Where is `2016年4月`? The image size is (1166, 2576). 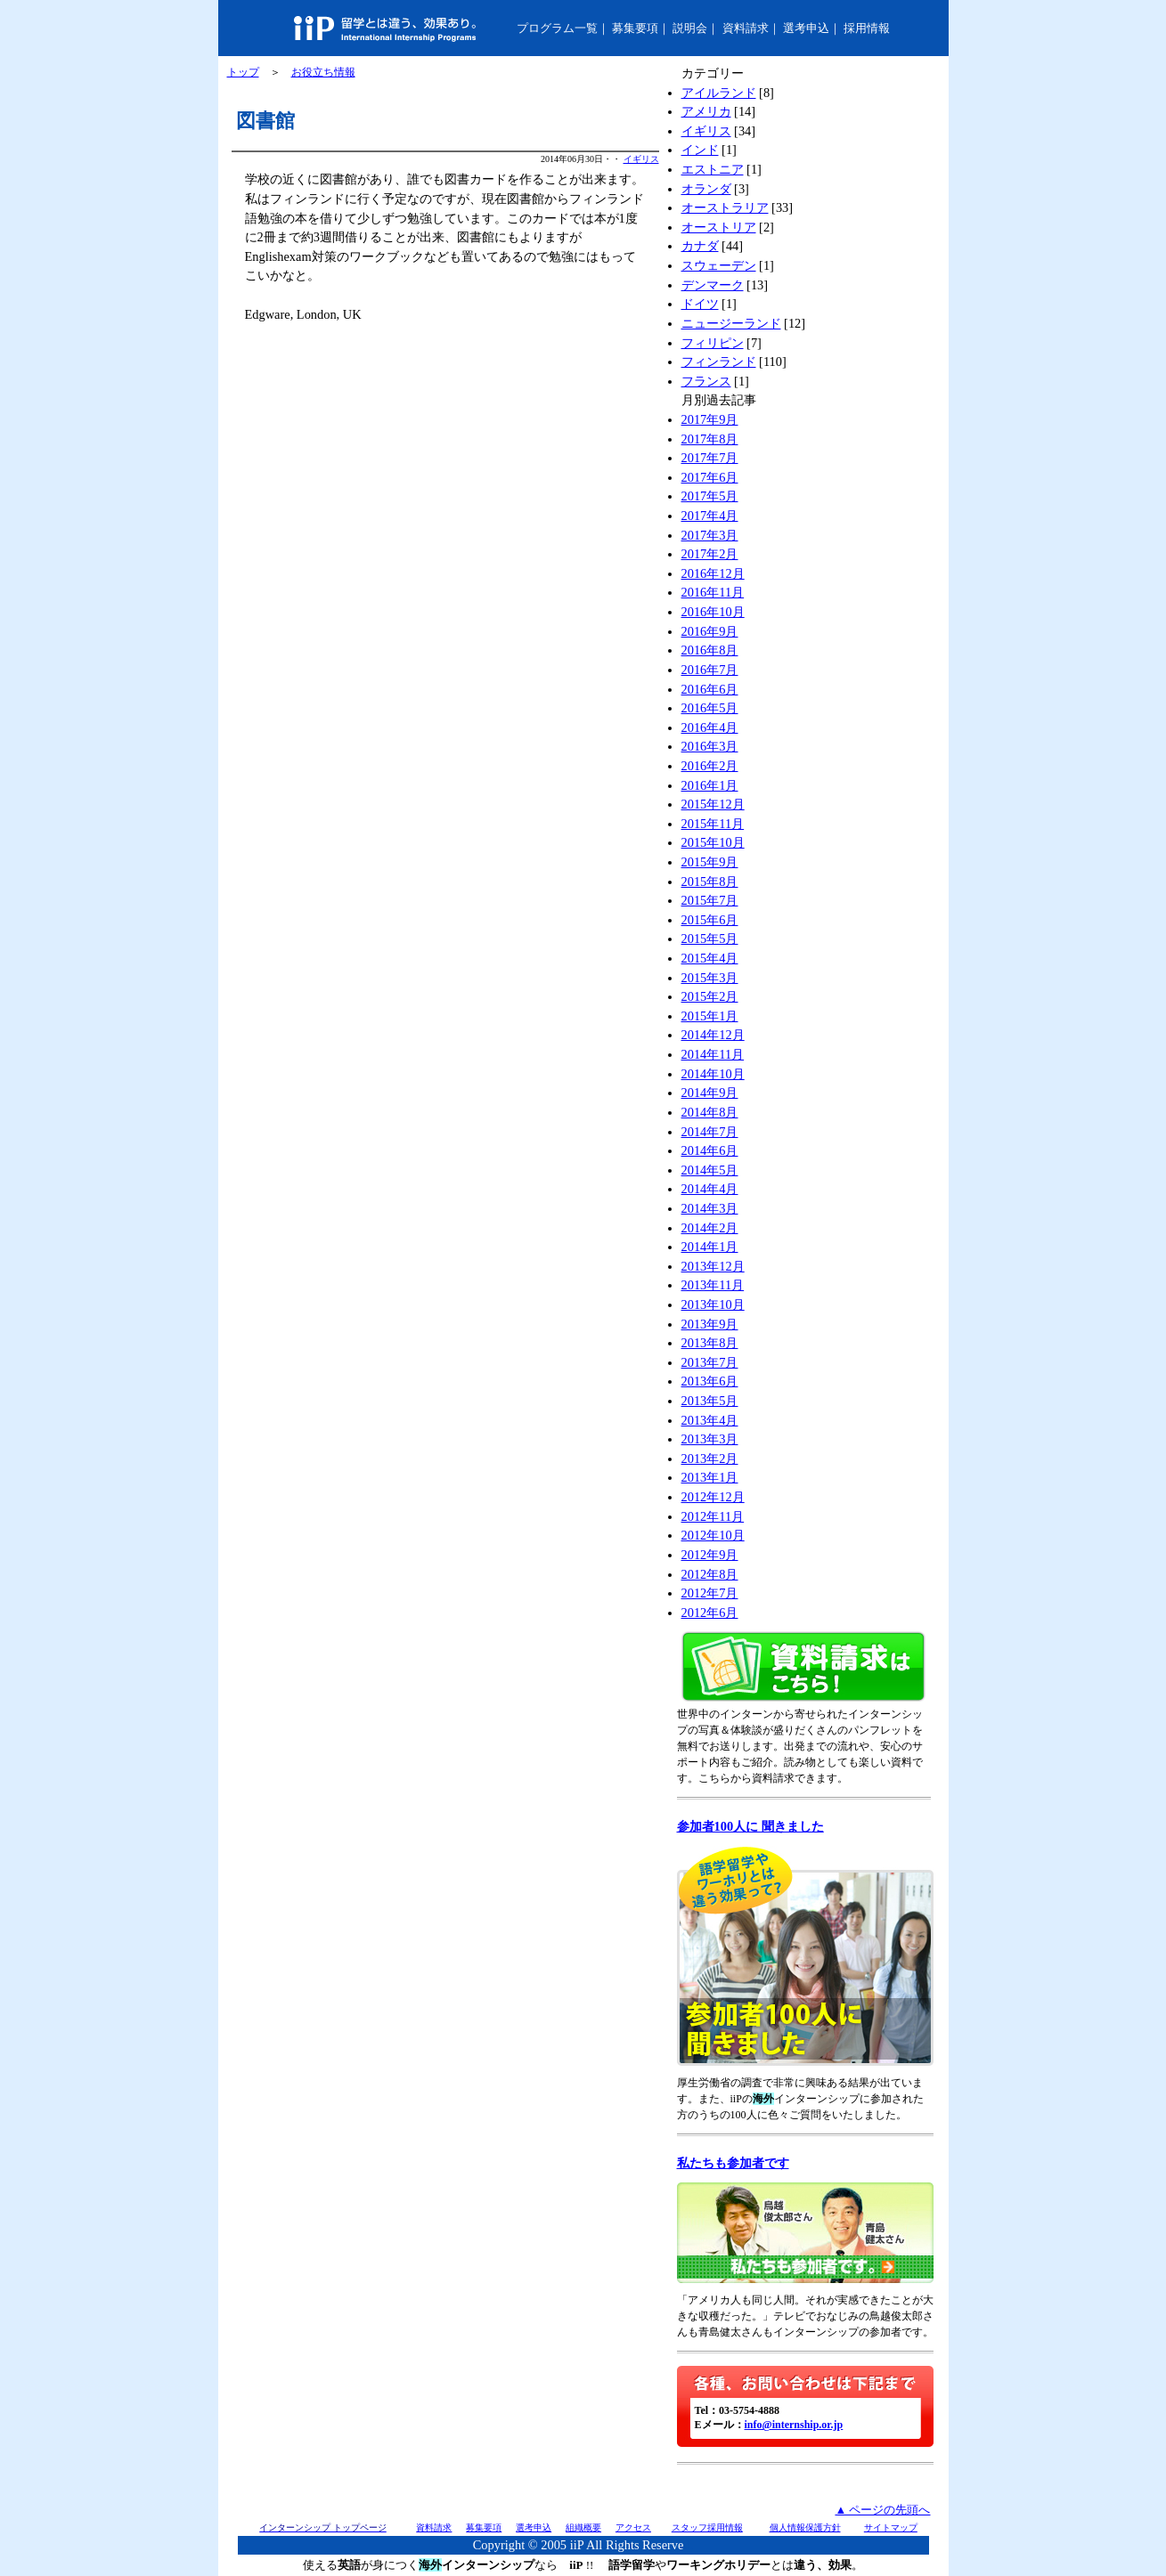 2016年4月 is located at coordinates (709, 727).